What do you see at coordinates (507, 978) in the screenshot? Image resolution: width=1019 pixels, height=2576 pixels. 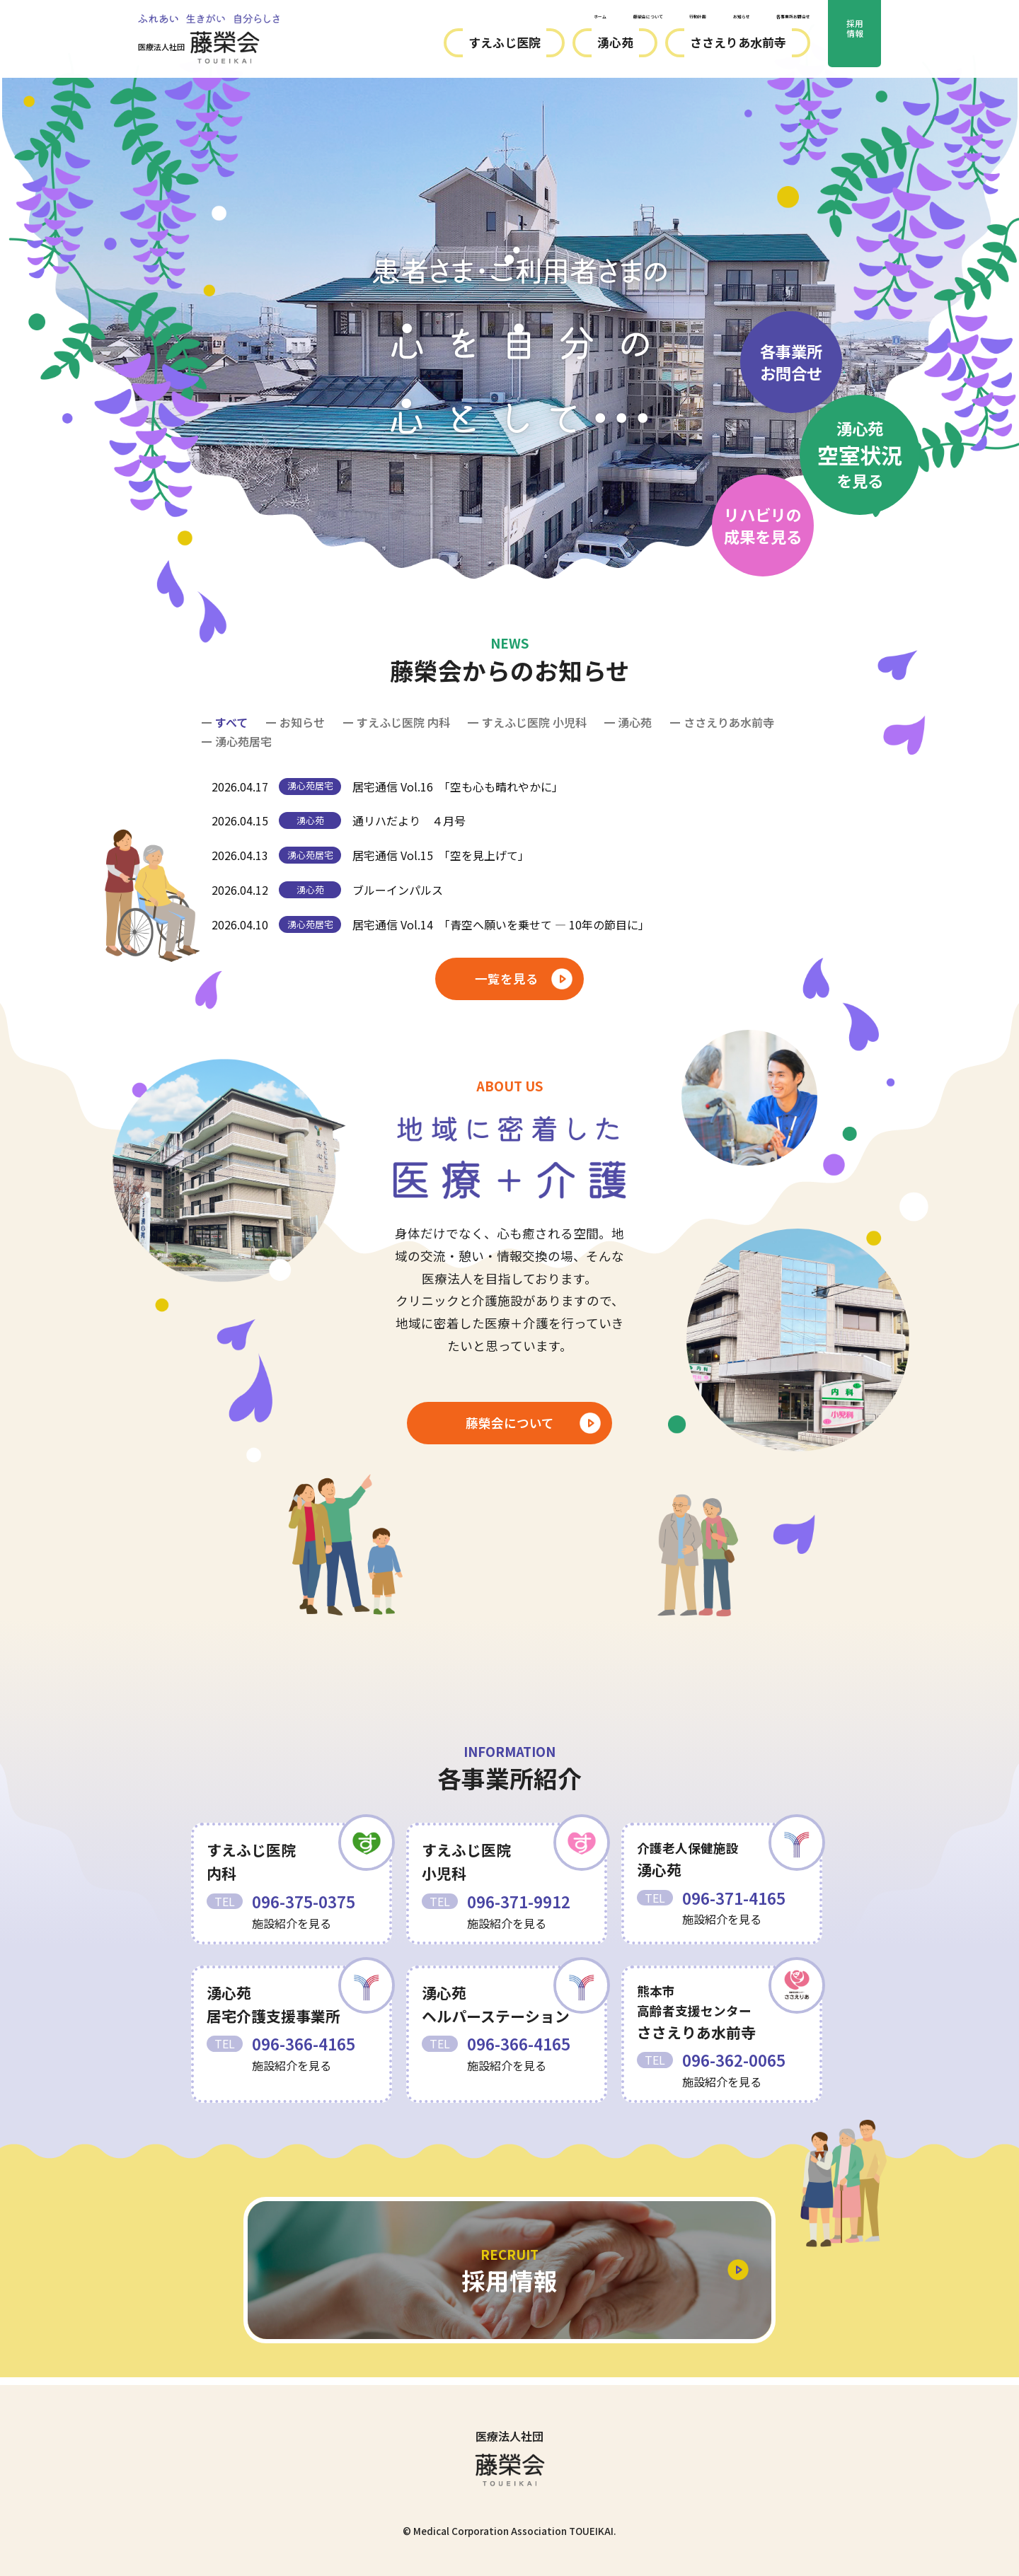 I see `一覧を見る` at bounding box center [507, 978].